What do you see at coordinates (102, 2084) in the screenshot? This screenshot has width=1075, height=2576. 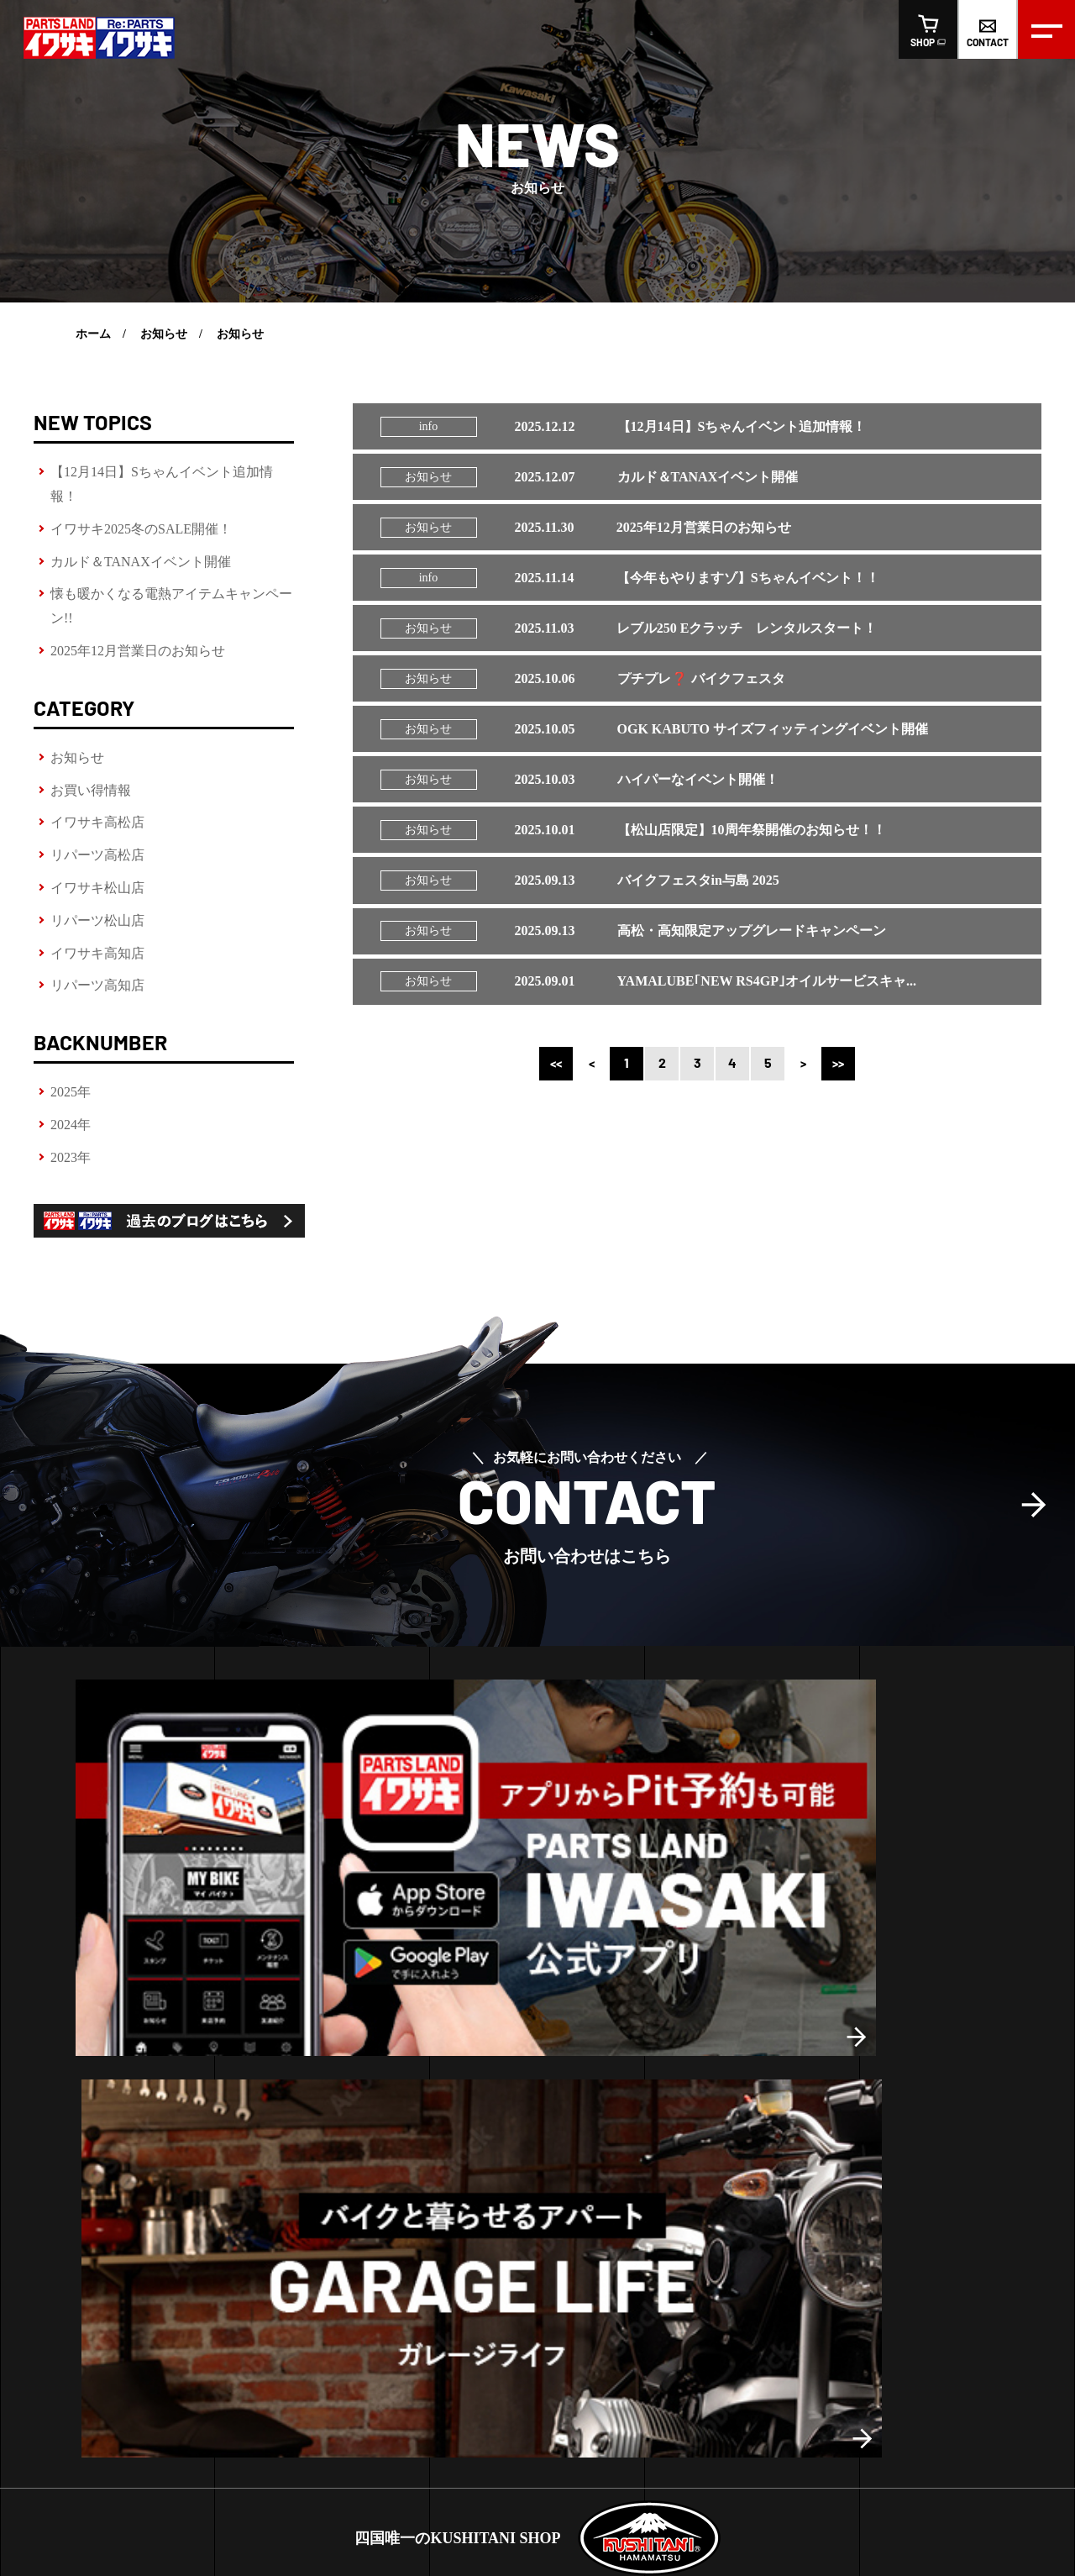 I see `ヘルメットフィッティング` at bounding box center [102, 2084].